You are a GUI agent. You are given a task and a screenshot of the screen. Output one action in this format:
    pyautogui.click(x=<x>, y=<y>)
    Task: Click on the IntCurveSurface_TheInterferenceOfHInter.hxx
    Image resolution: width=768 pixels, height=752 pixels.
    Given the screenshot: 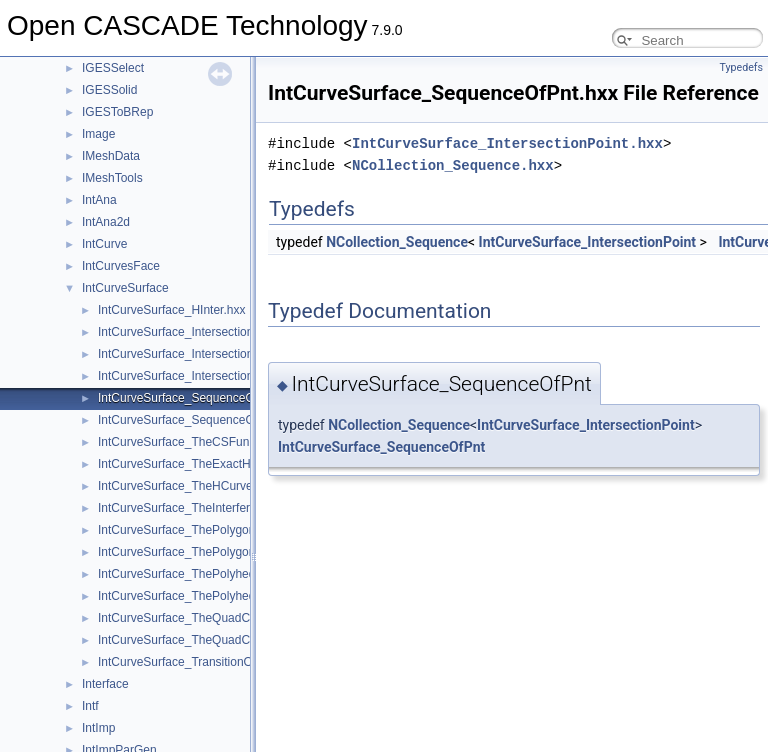 What is the action you would take?
    pyautogui.click(x=220, y=508)
    